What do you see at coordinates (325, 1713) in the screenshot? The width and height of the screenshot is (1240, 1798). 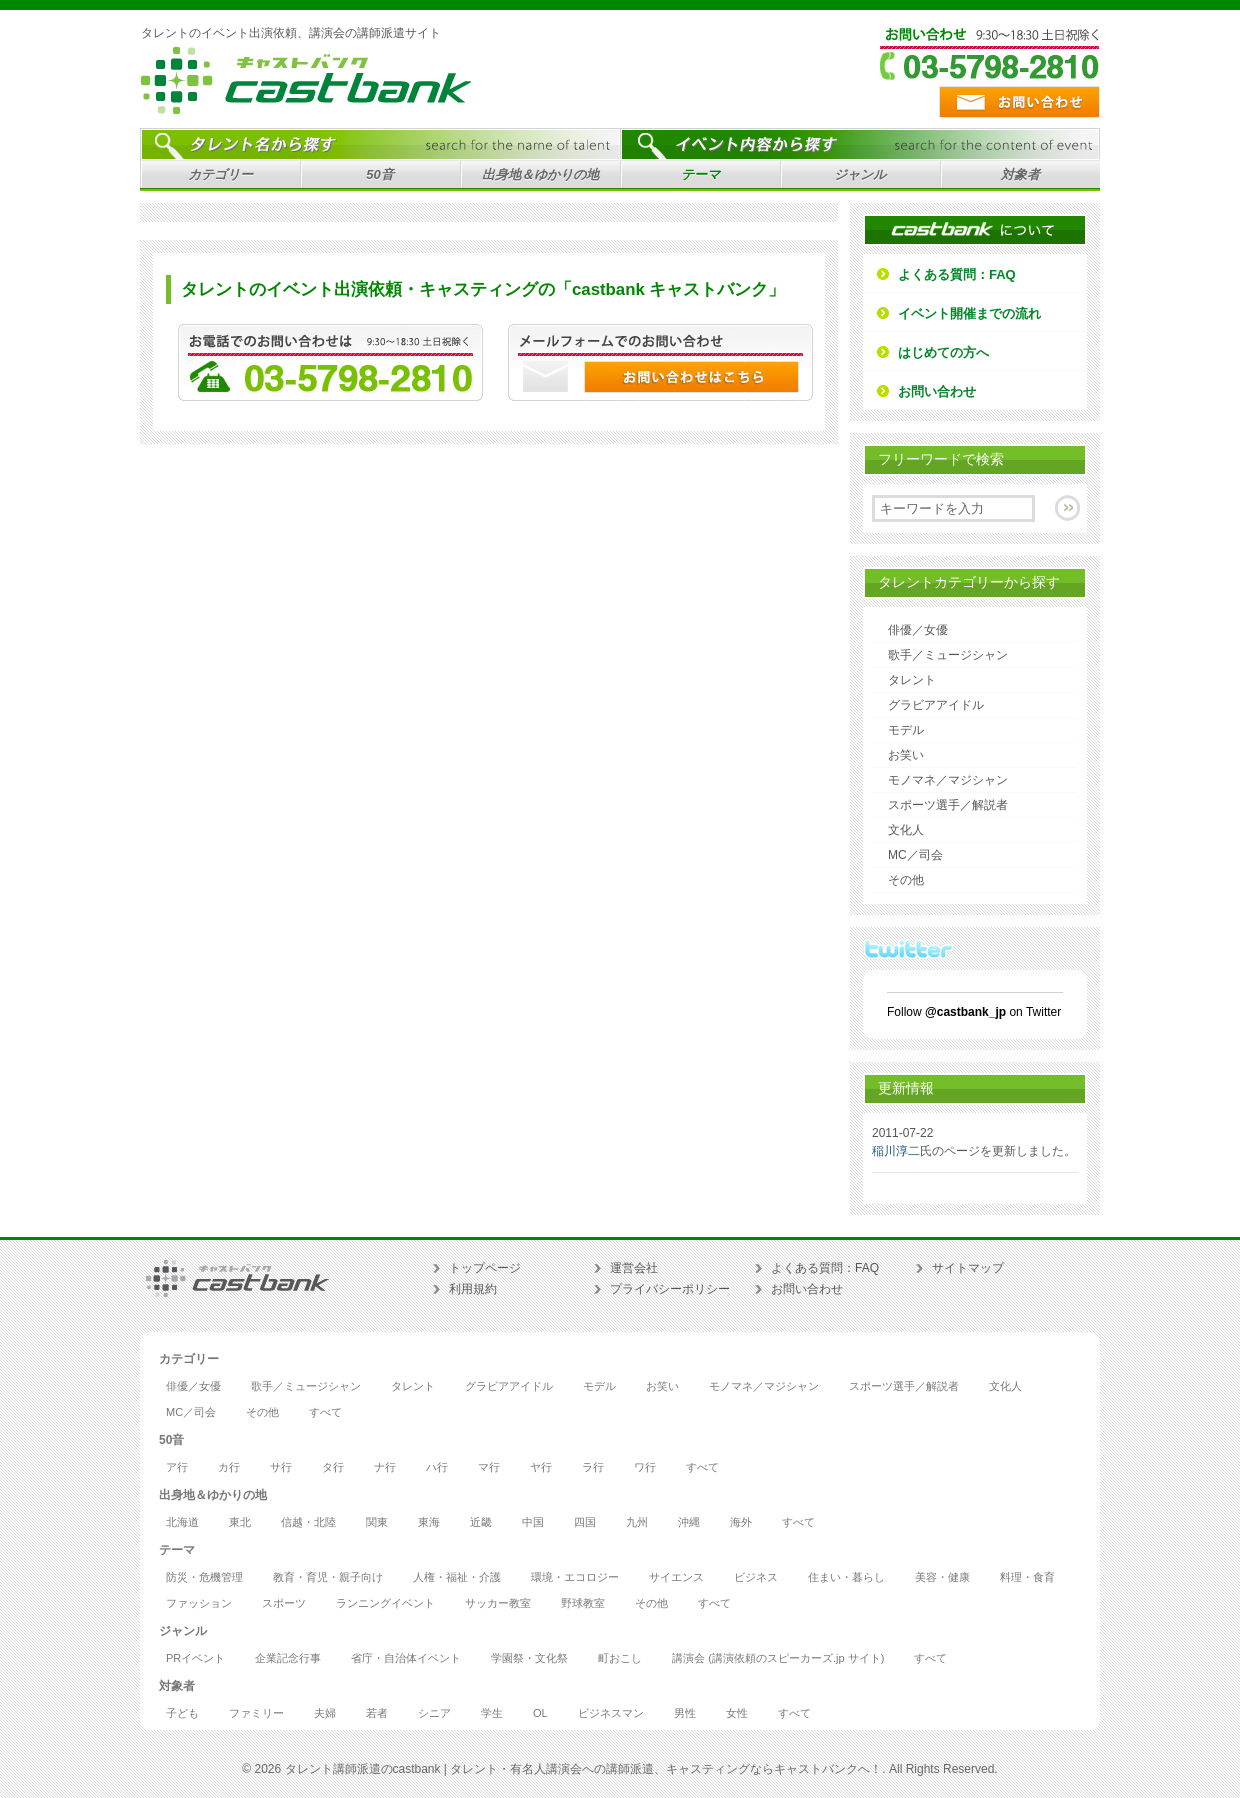 I see `夫婦` at bounding box center [325, 1713].